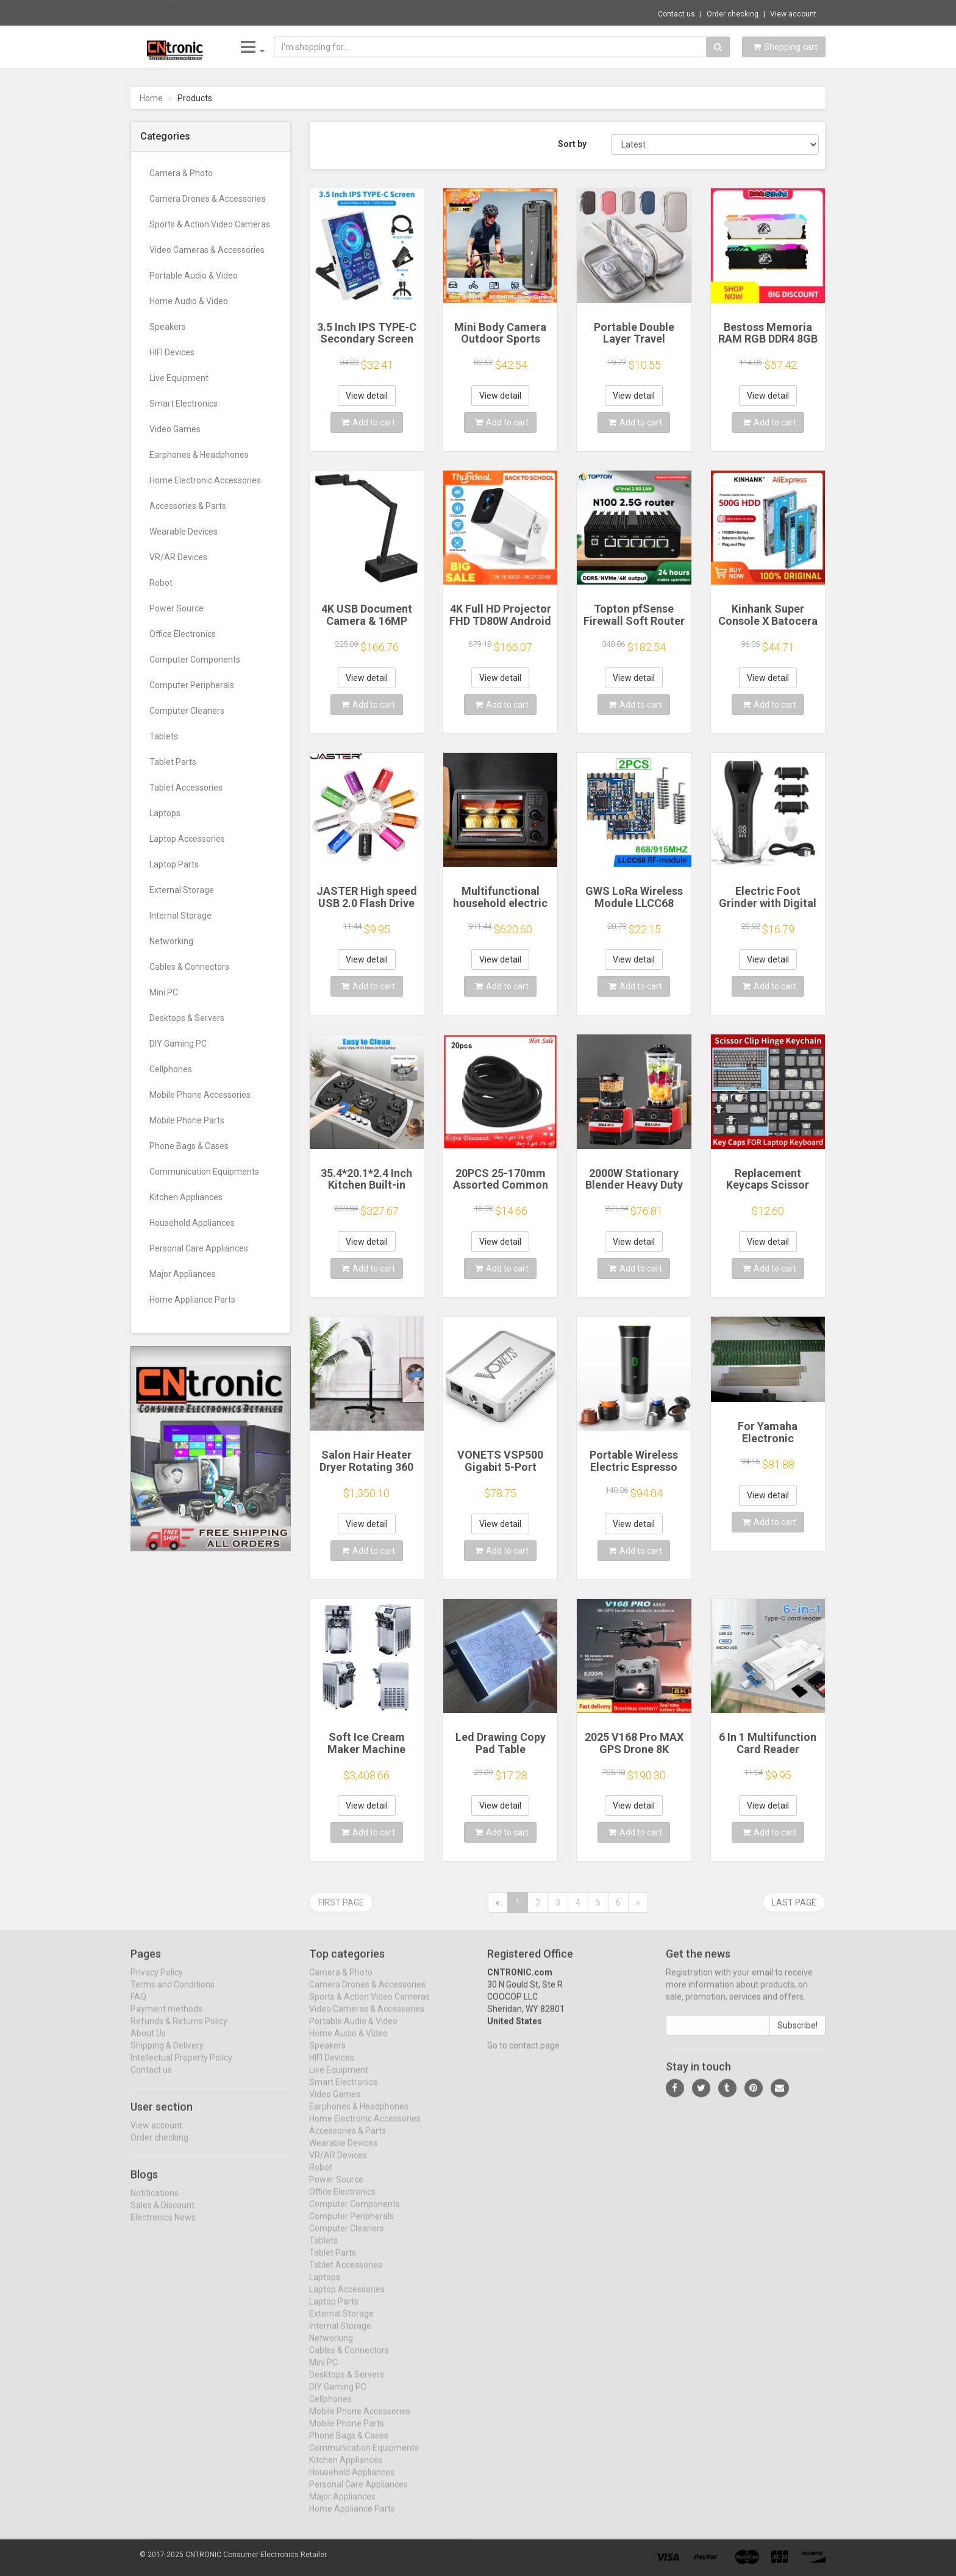 This screenshot has height=2576, width=956. Describe the element at coordinates (164, 813) in the screenshot. I see `Laptops` at that location.